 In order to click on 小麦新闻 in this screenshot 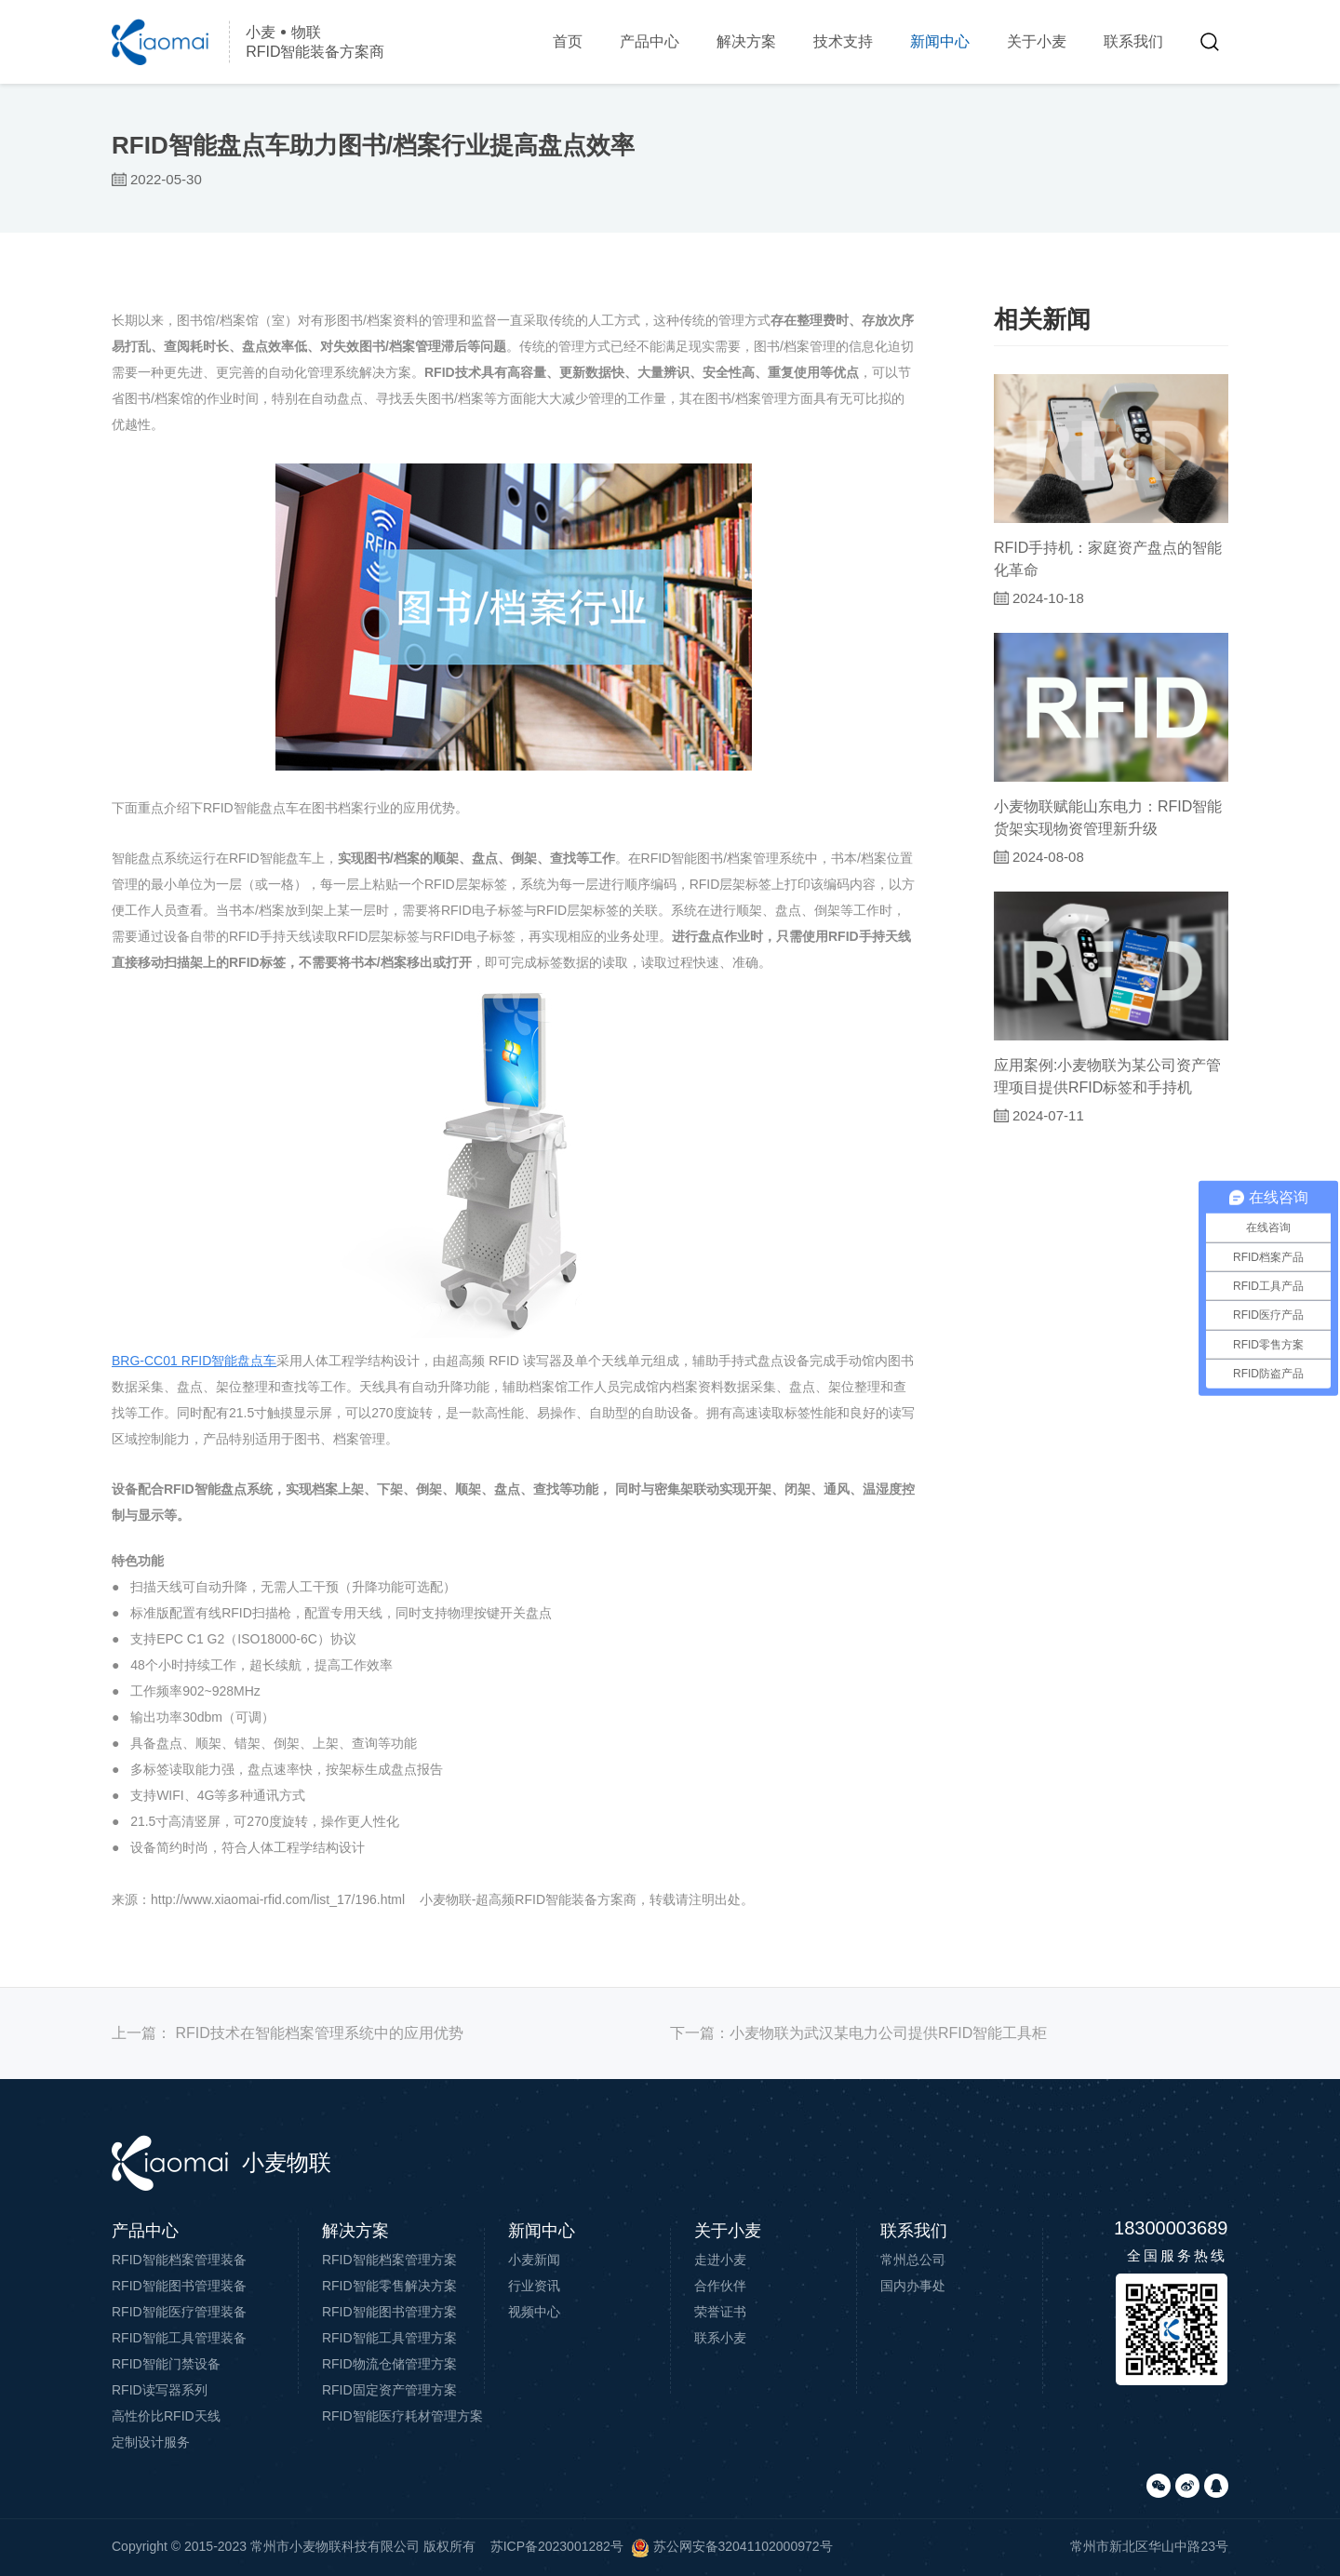, I will do `click(534, 2259)`.